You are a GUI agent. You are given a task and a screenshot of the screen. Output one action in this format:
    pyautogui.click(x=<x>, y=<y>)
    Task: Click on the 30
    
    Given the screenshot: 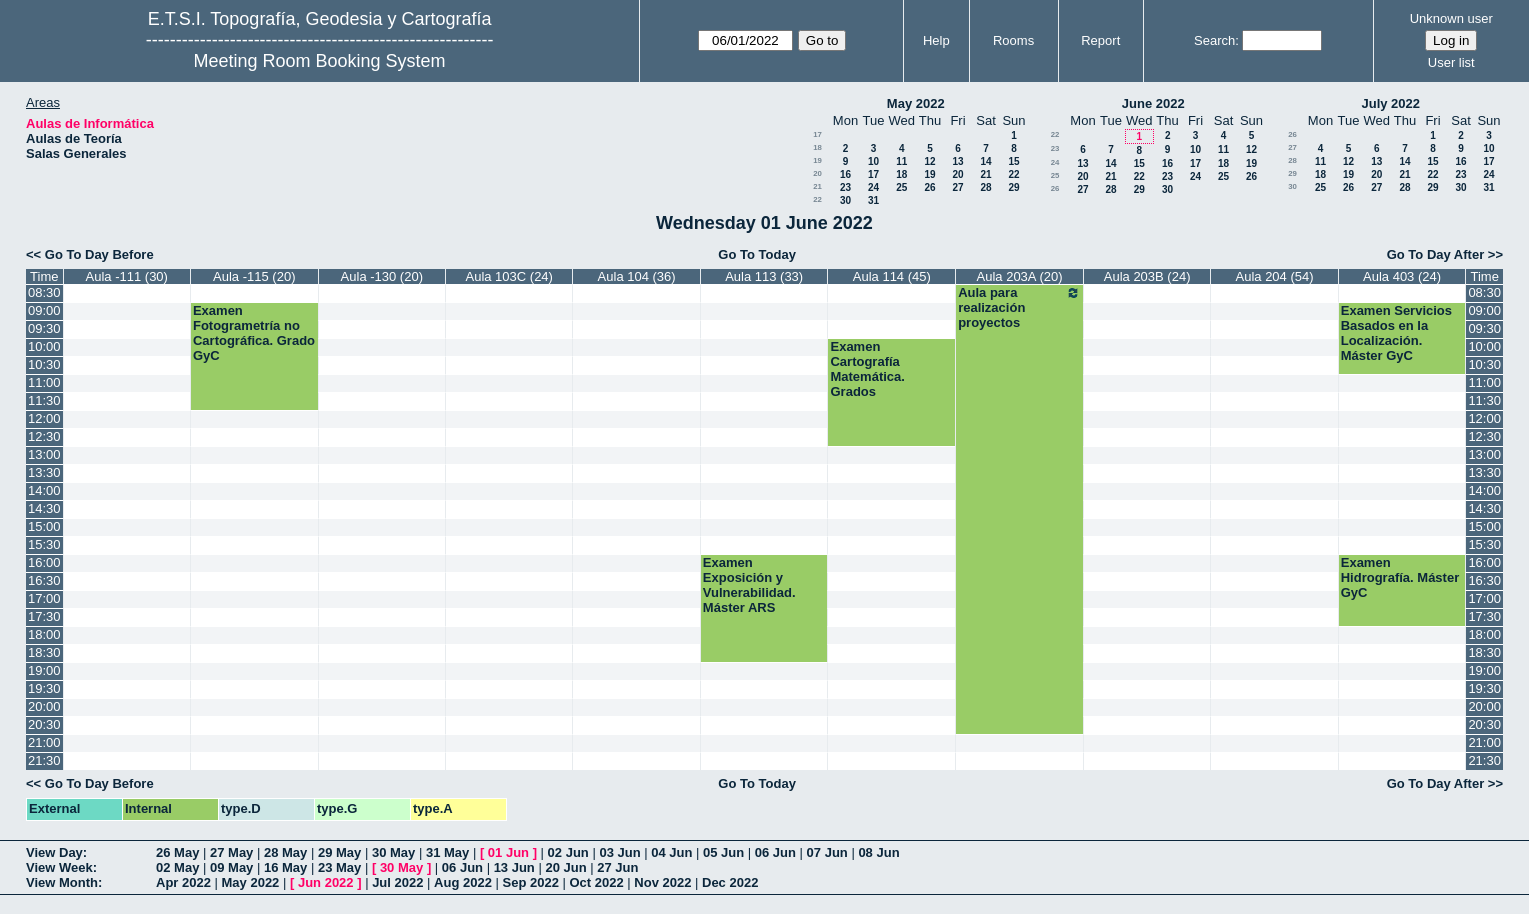 What is the action you would take?
    pyautogui.click(x=845, y=200)
    